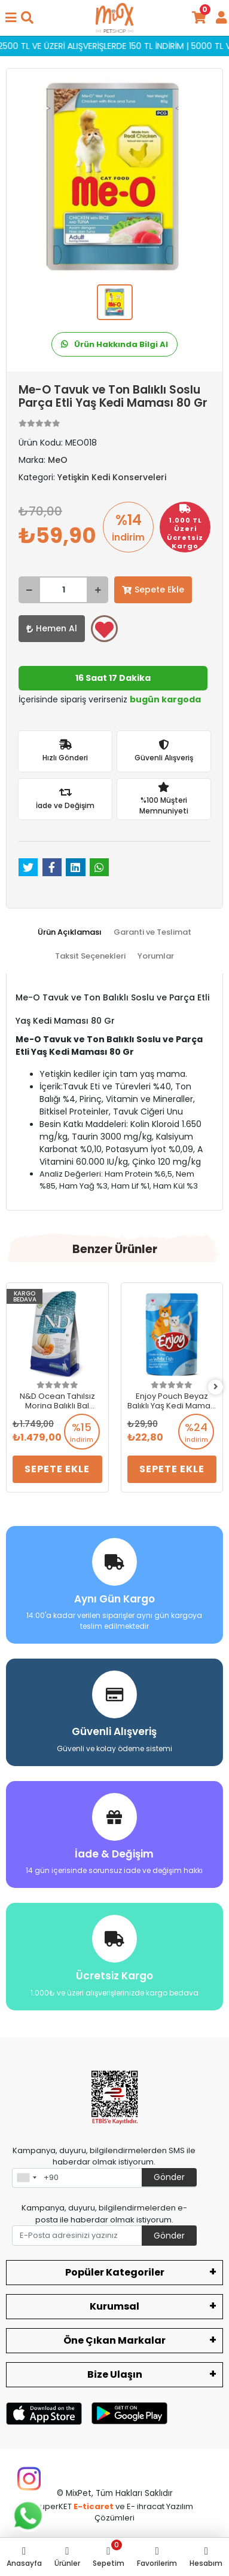 The width and height of the screenshot is (229, 2576). Describe the element at coordinates (104, 629) in the screenshot. I see `Favorilerime ekle` at that location.